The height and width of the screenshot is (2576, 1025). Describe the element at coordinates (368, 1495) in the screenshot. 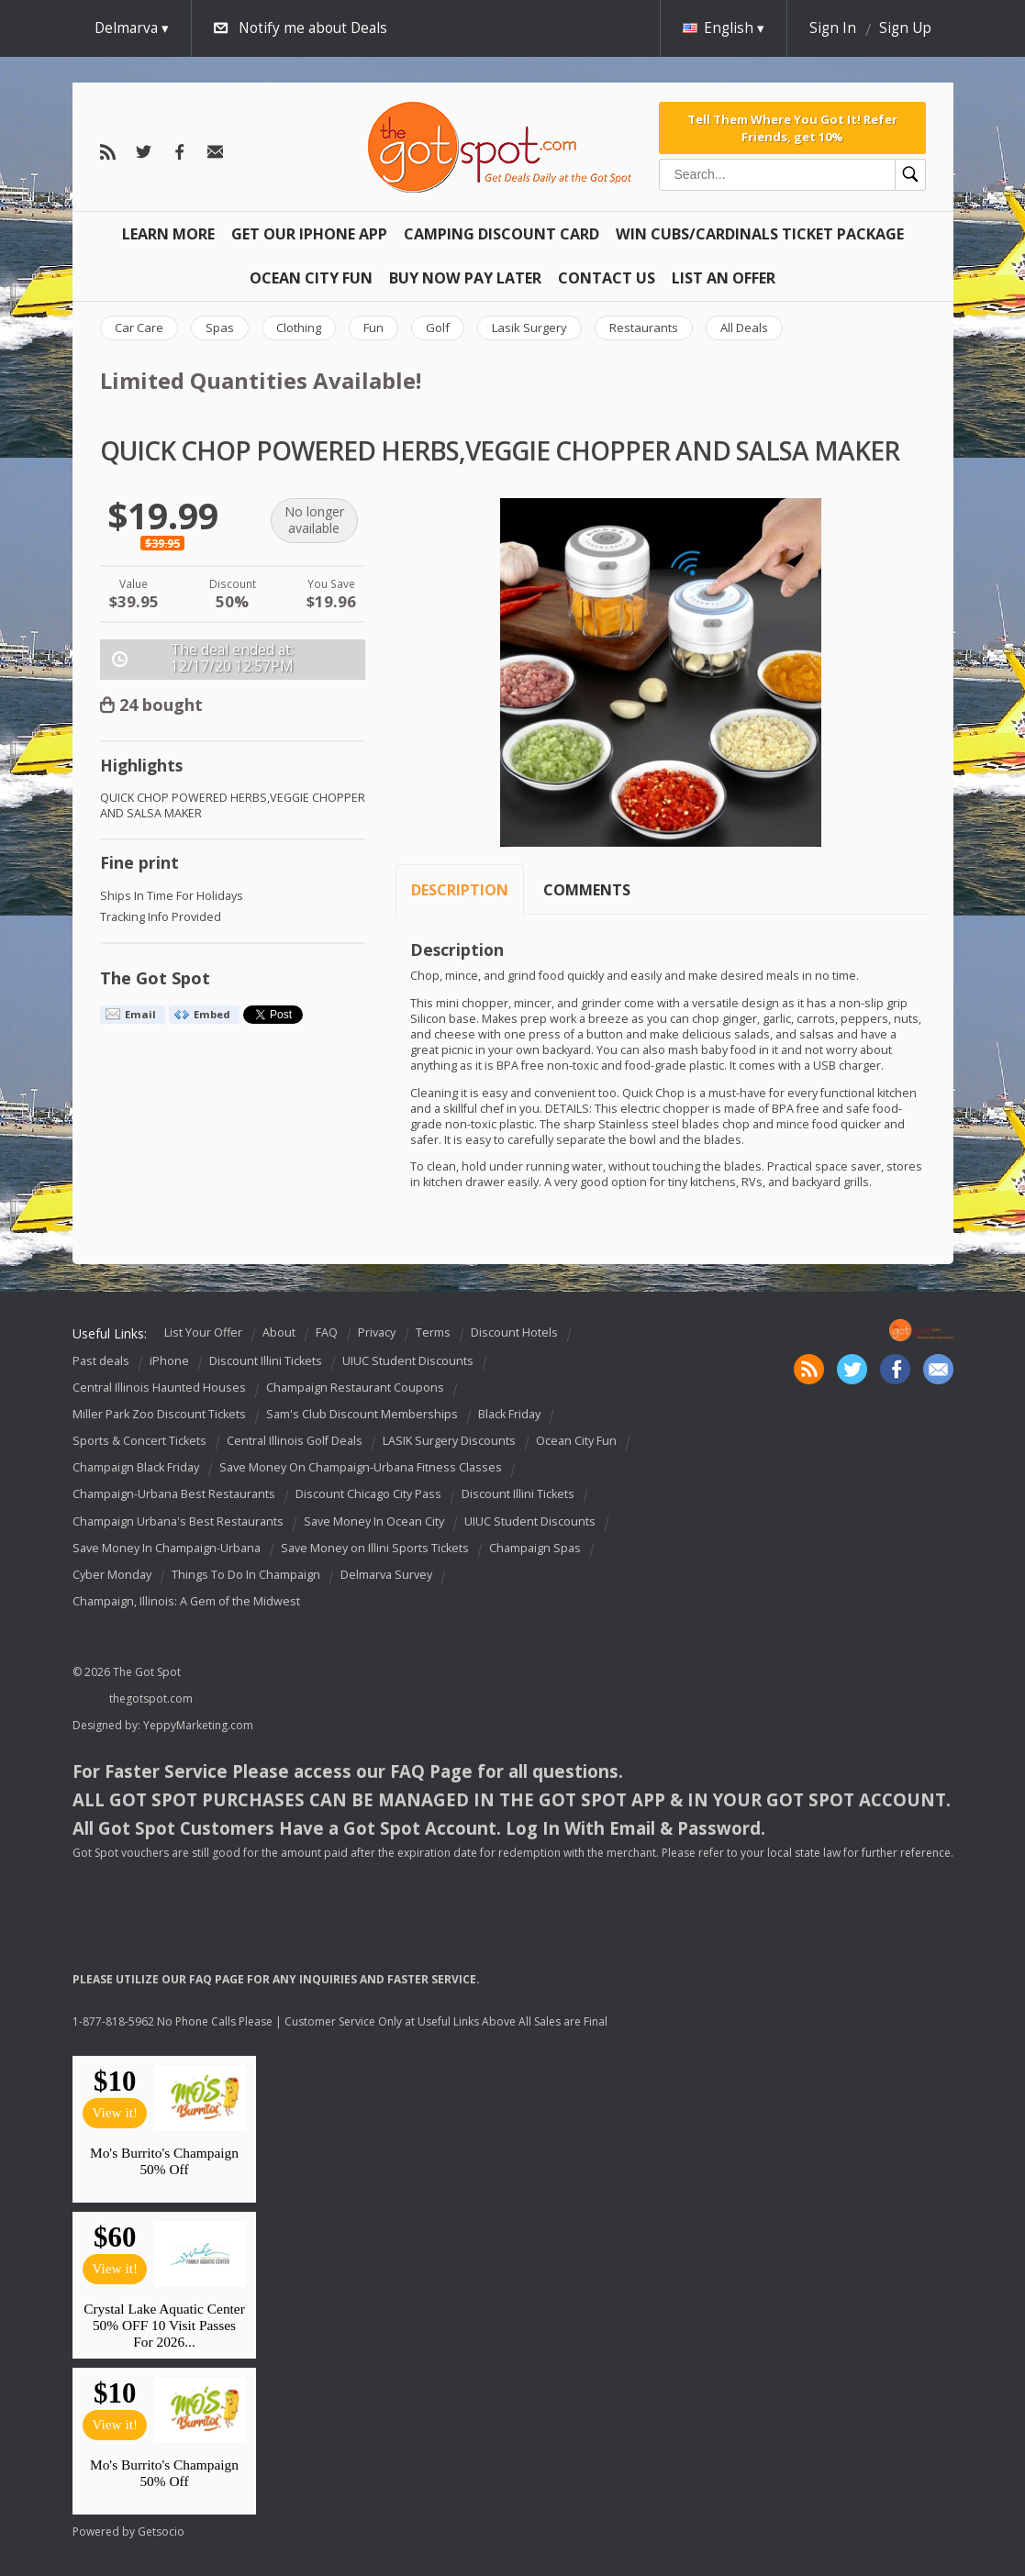

I see `Discount Chicago City Pass` at that location.